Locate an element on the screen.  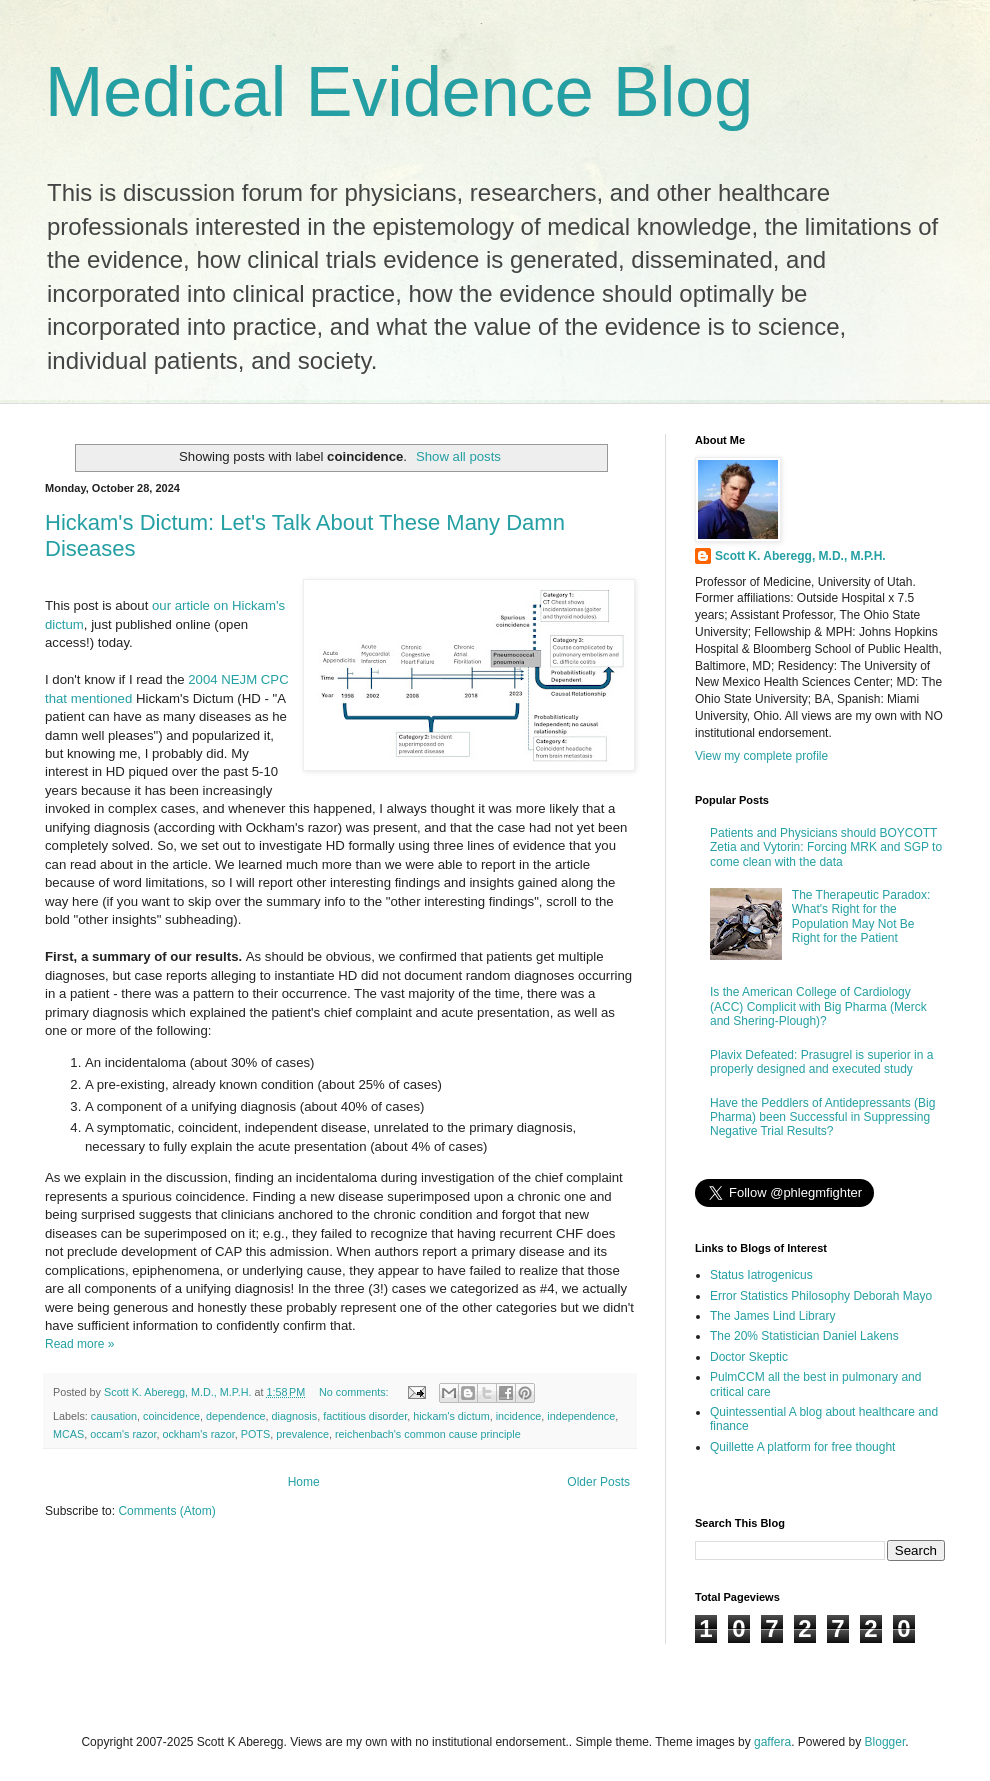
The James Lind Library is located at coordinates (772, 1316).